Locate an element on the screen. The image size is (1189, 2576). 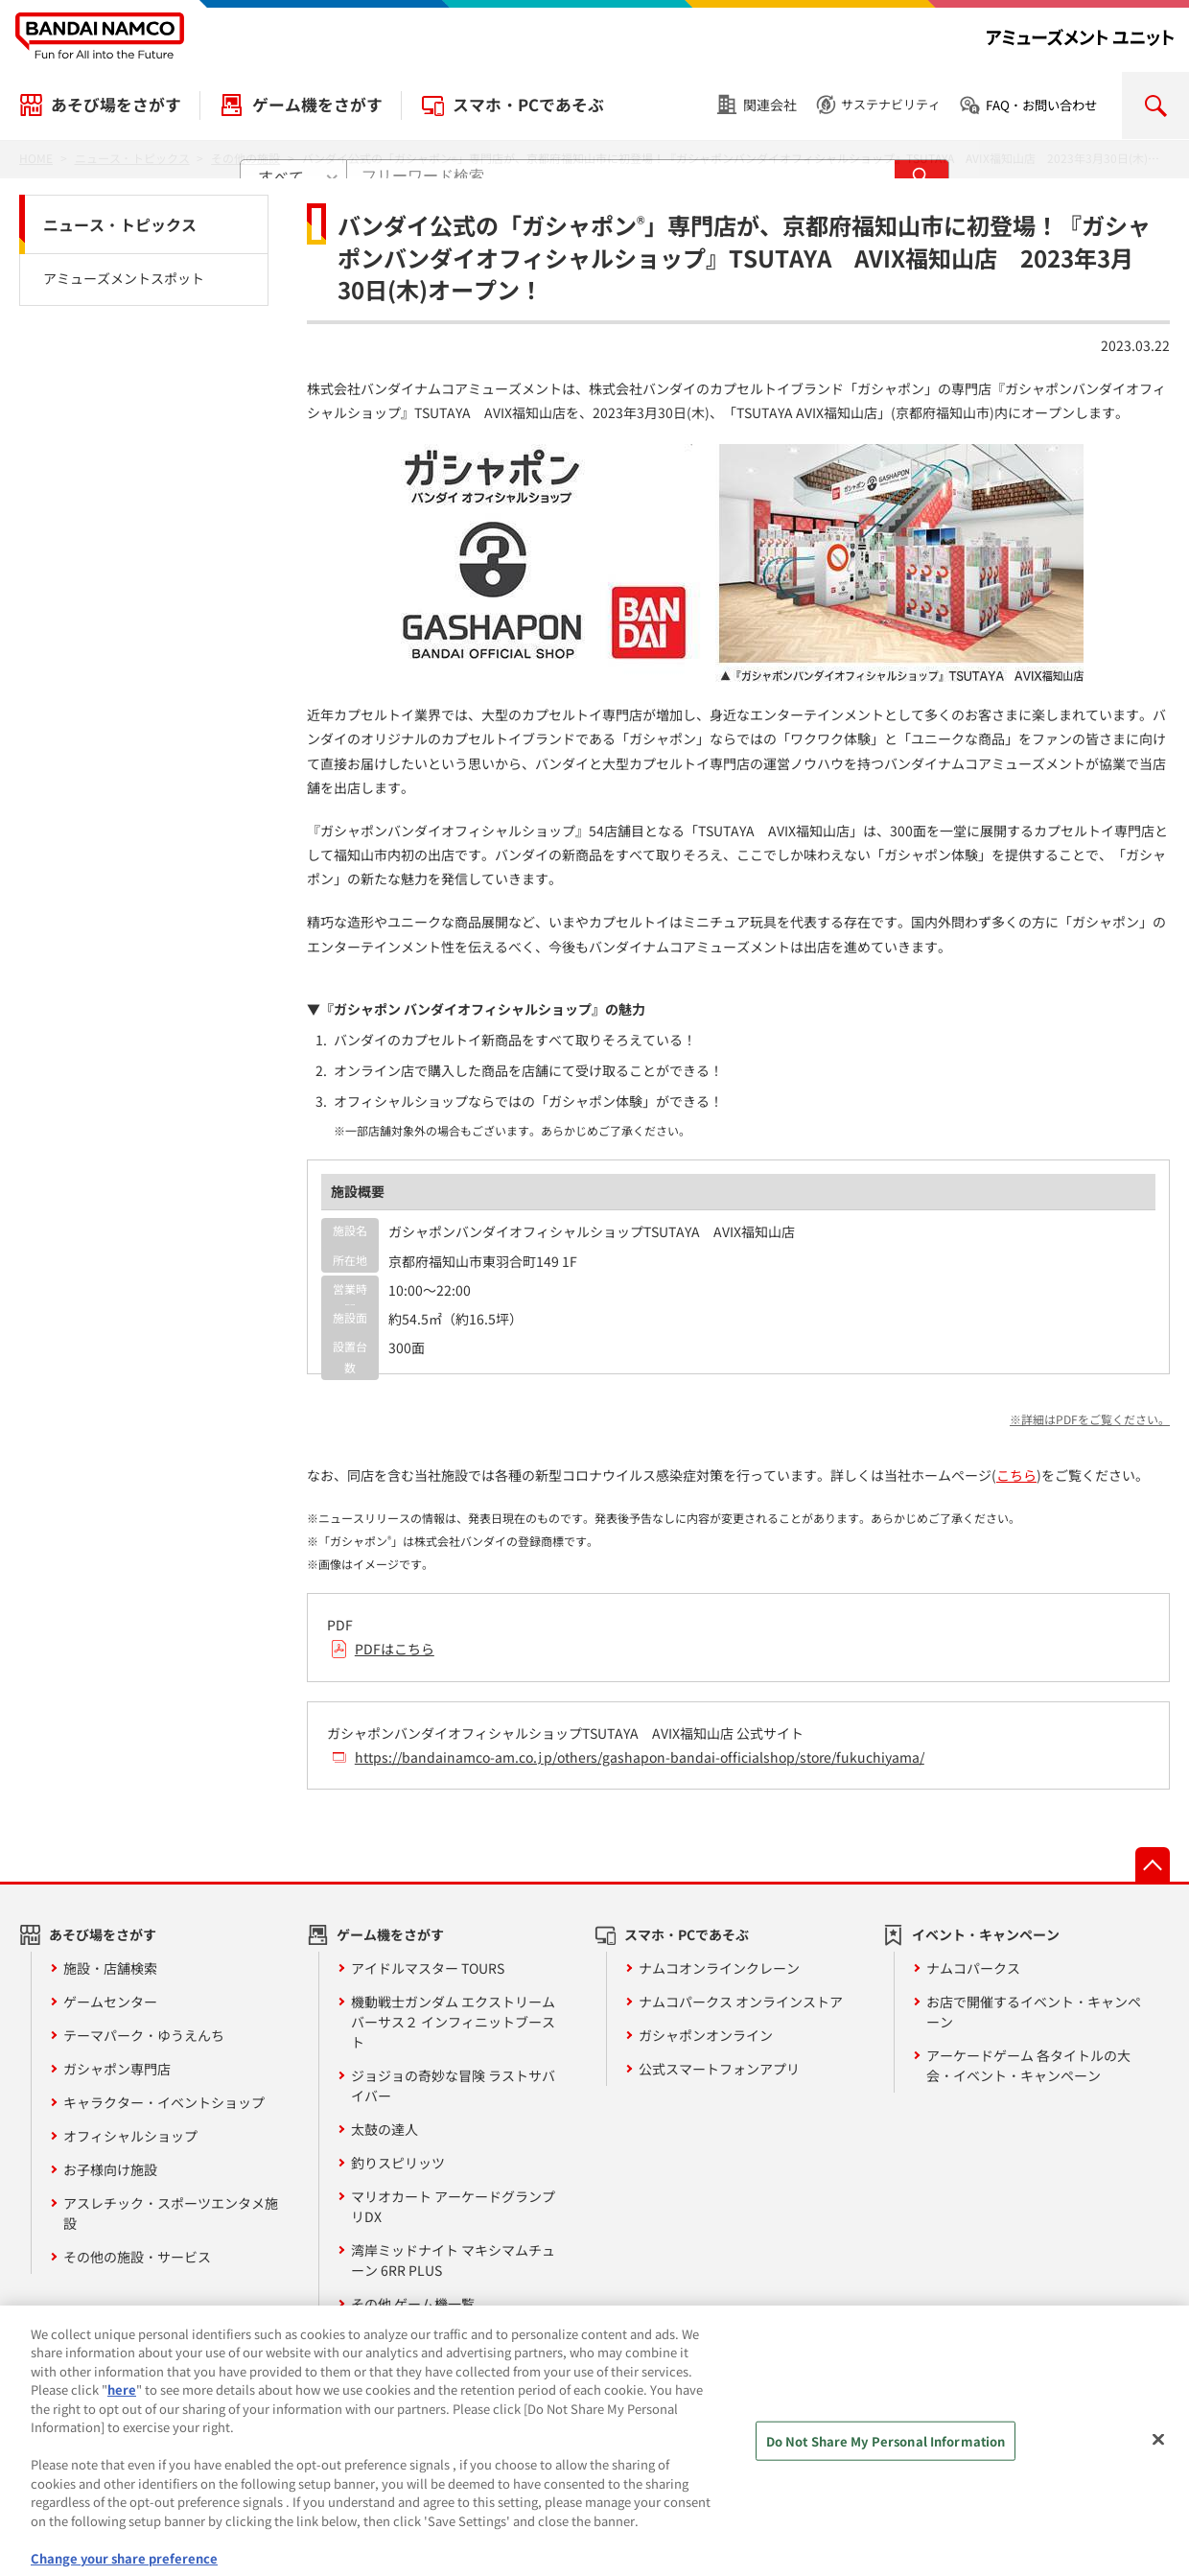
機動戦士ガンダム エクストリームバーサス２ インフィニットブースト is located at coordinates (453, 2021).